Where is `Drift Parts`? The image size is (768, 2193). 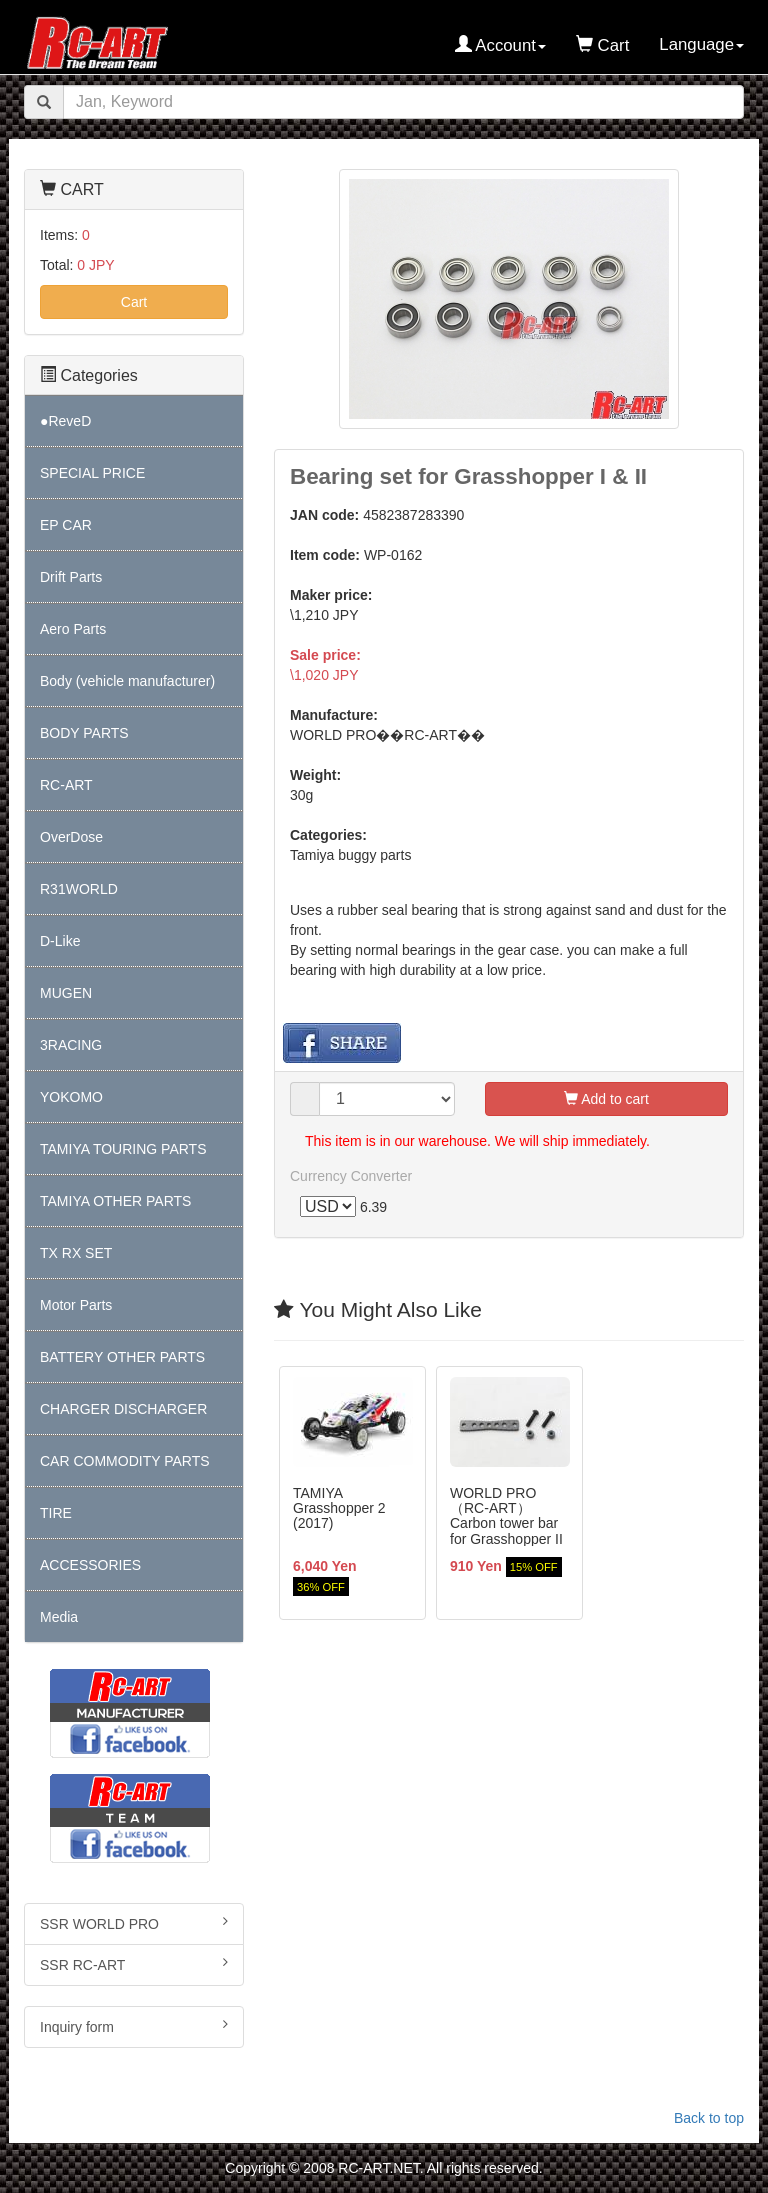 Drift Parts is located at coordinates (71, 577).